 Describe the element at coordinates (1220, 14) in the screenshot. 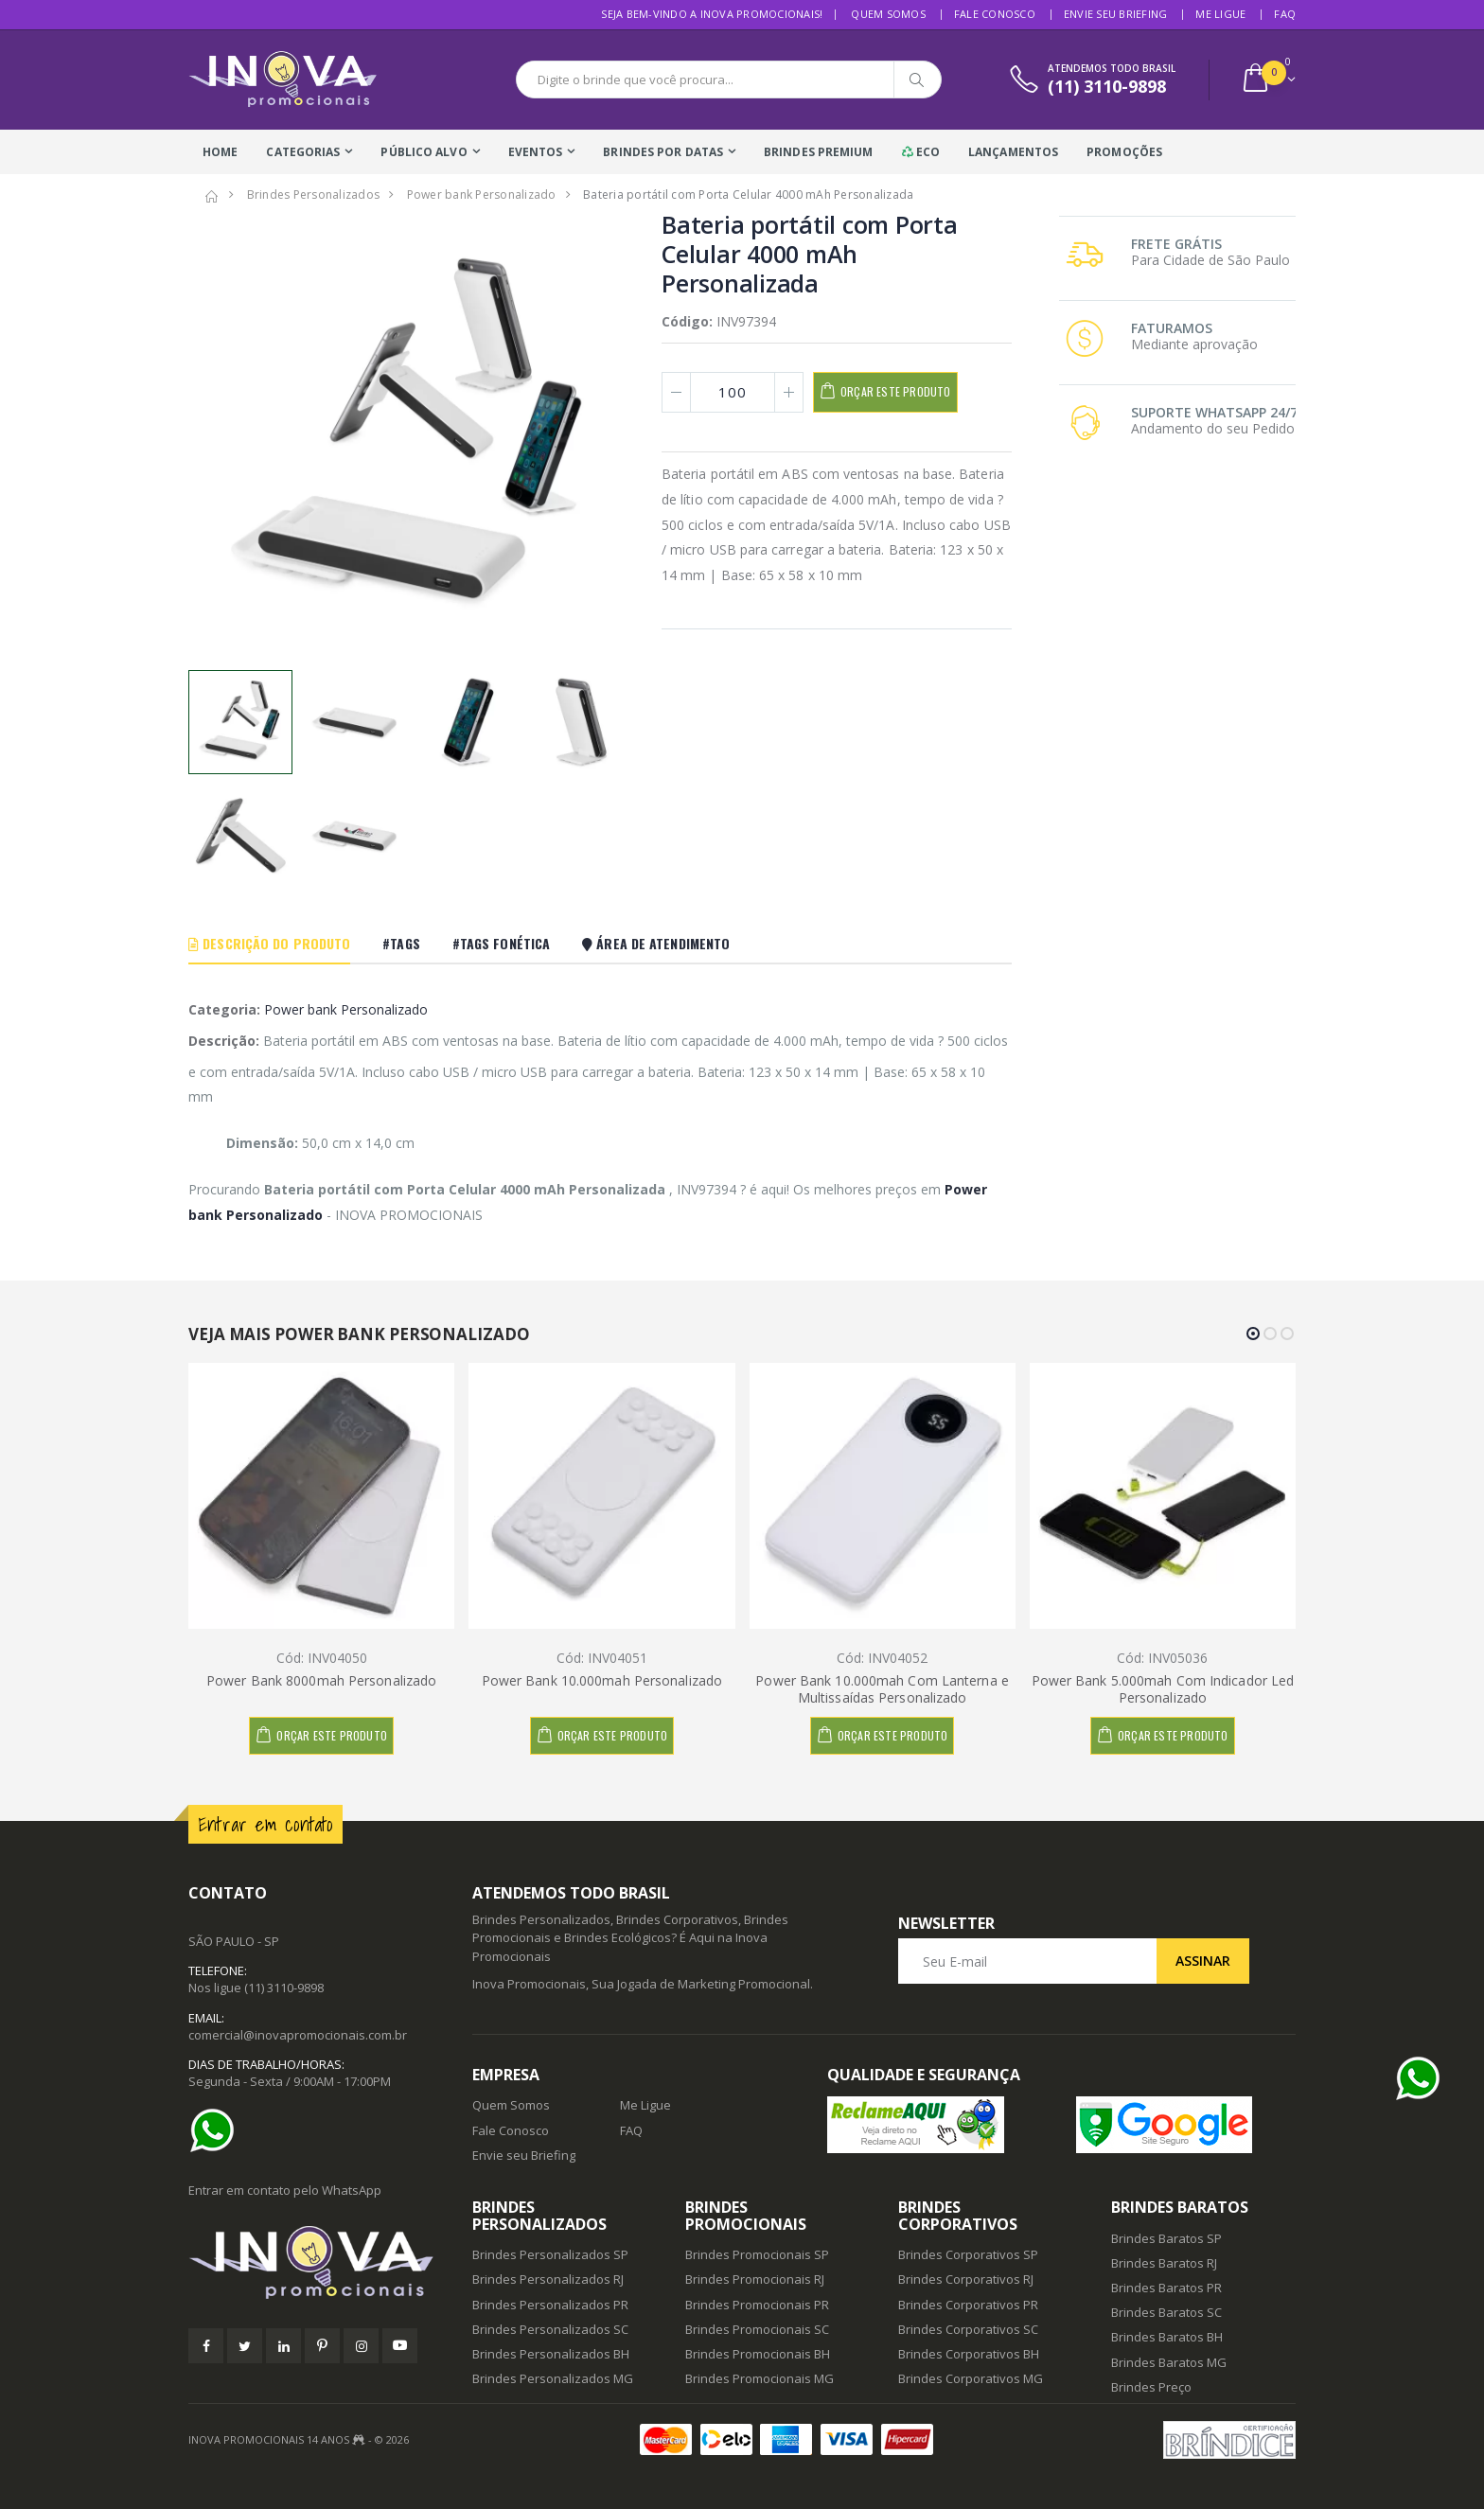

I see `Me Ligue` at that location.